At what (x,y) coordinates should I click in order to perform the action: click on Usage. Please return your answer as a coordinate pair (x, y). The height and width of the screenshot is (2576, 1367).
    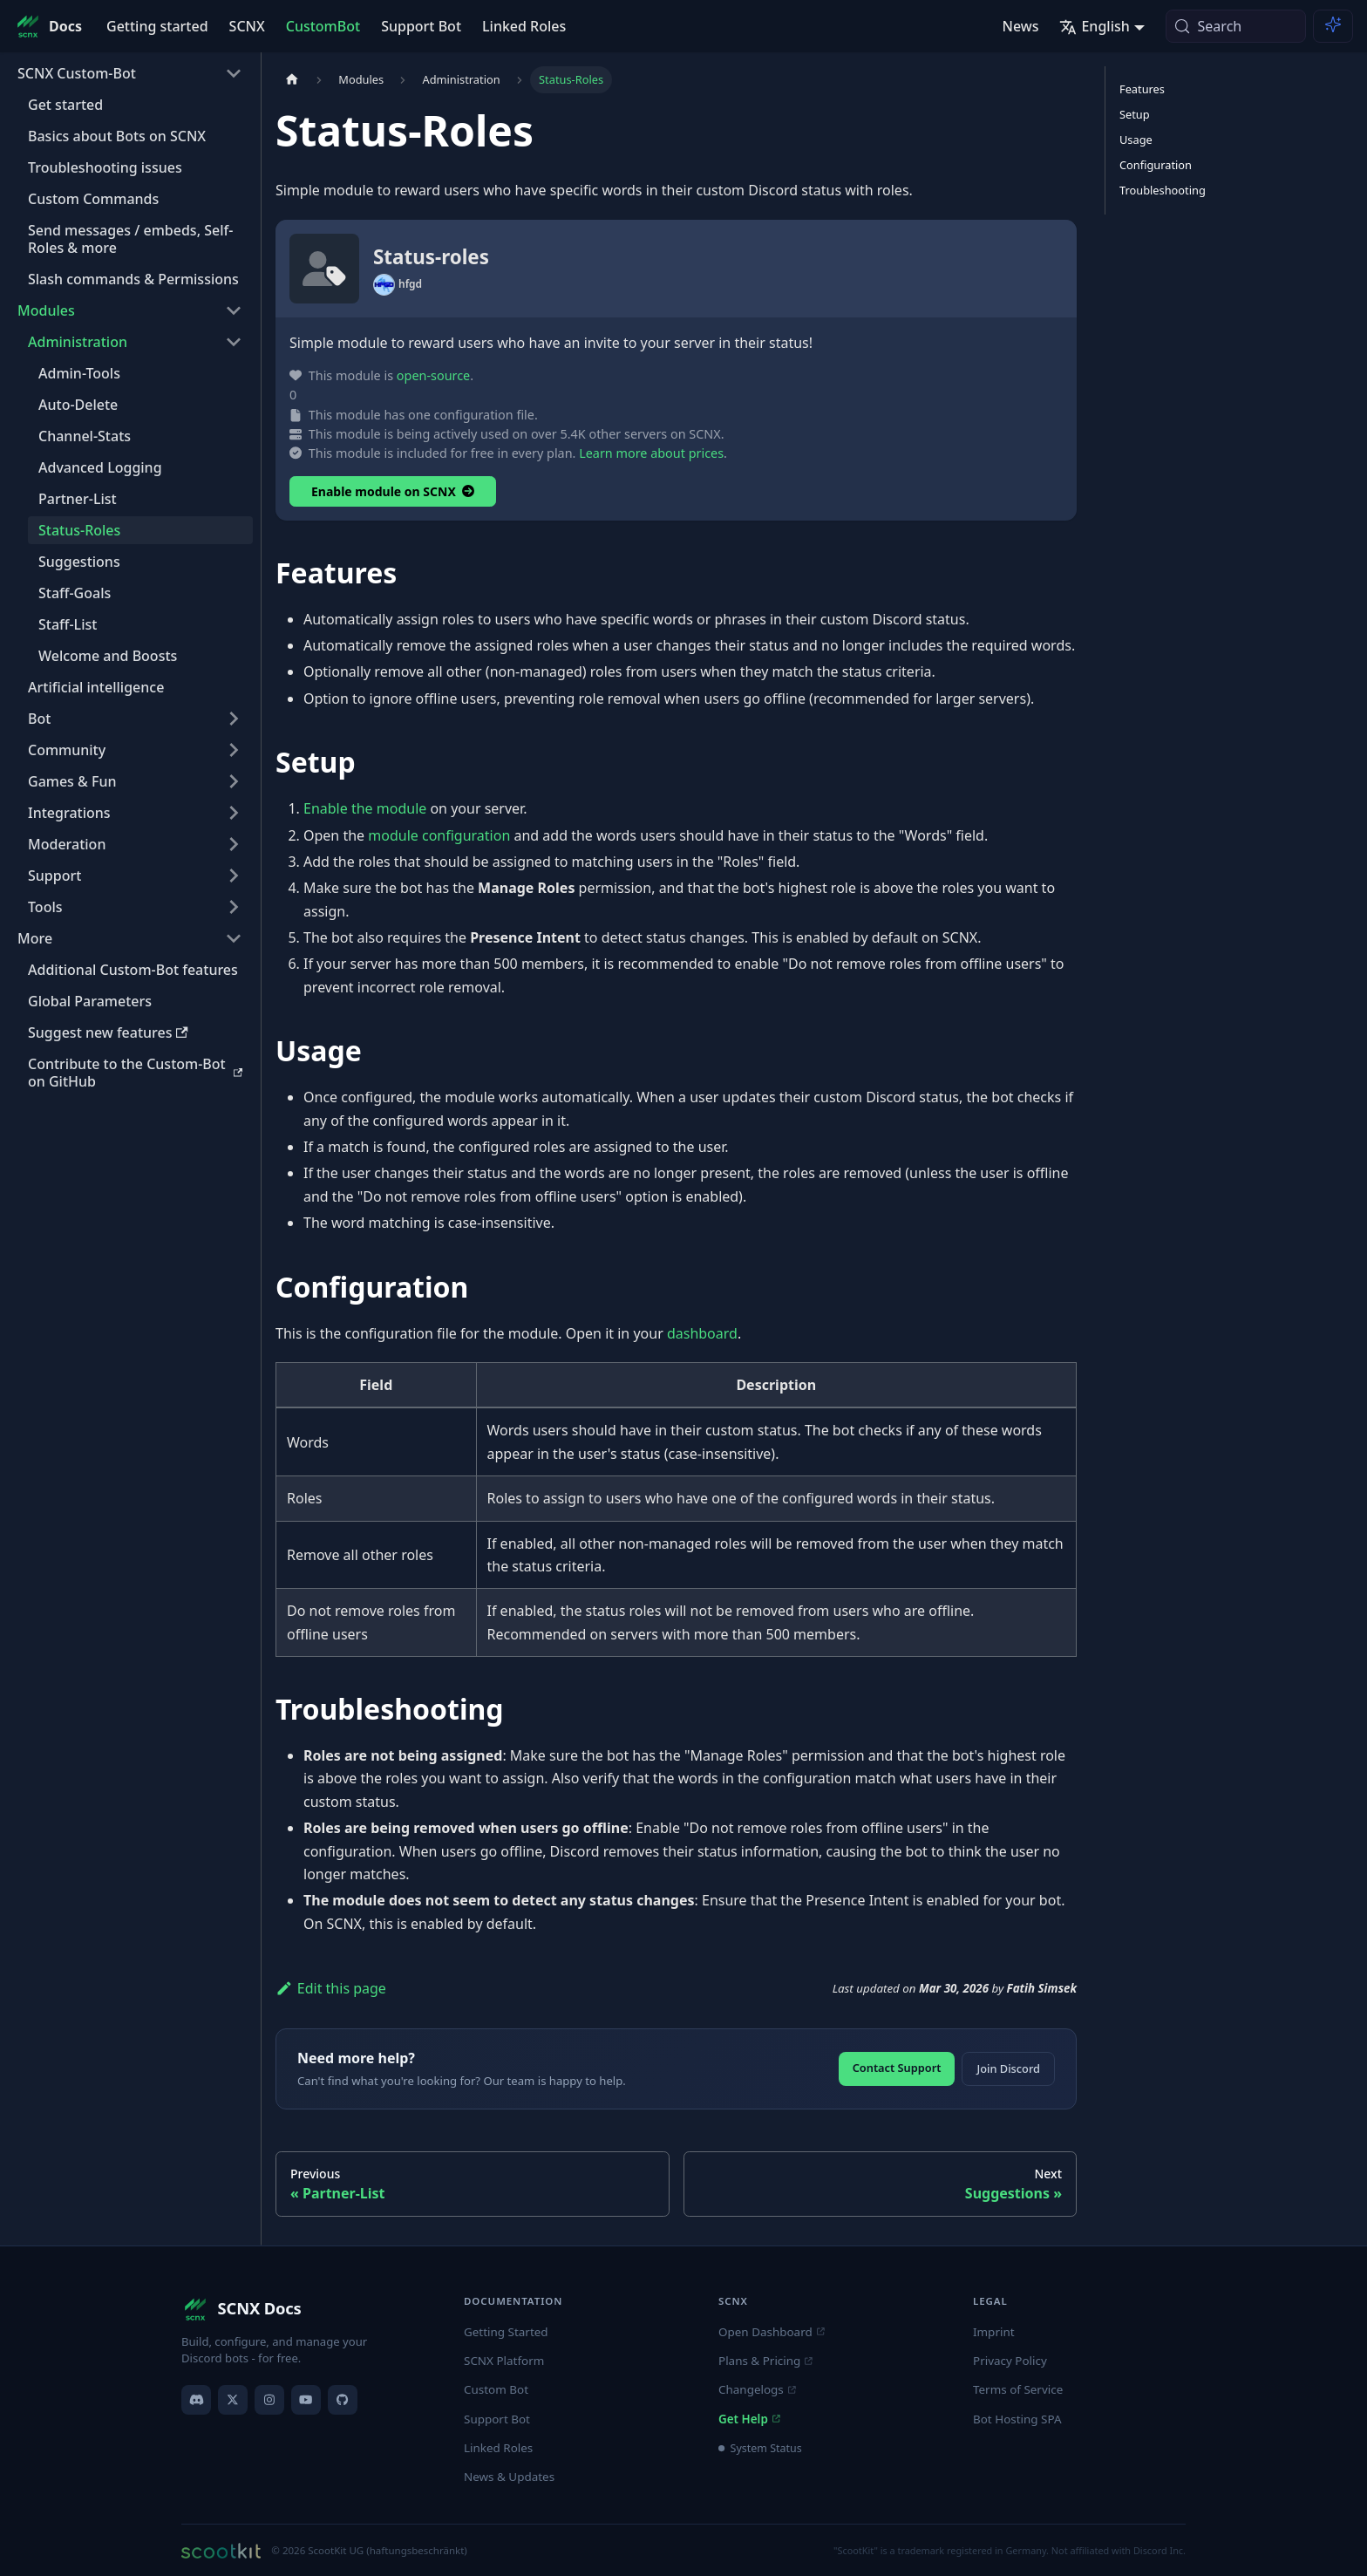
    Looking at the image, I should click on (1136, 139).